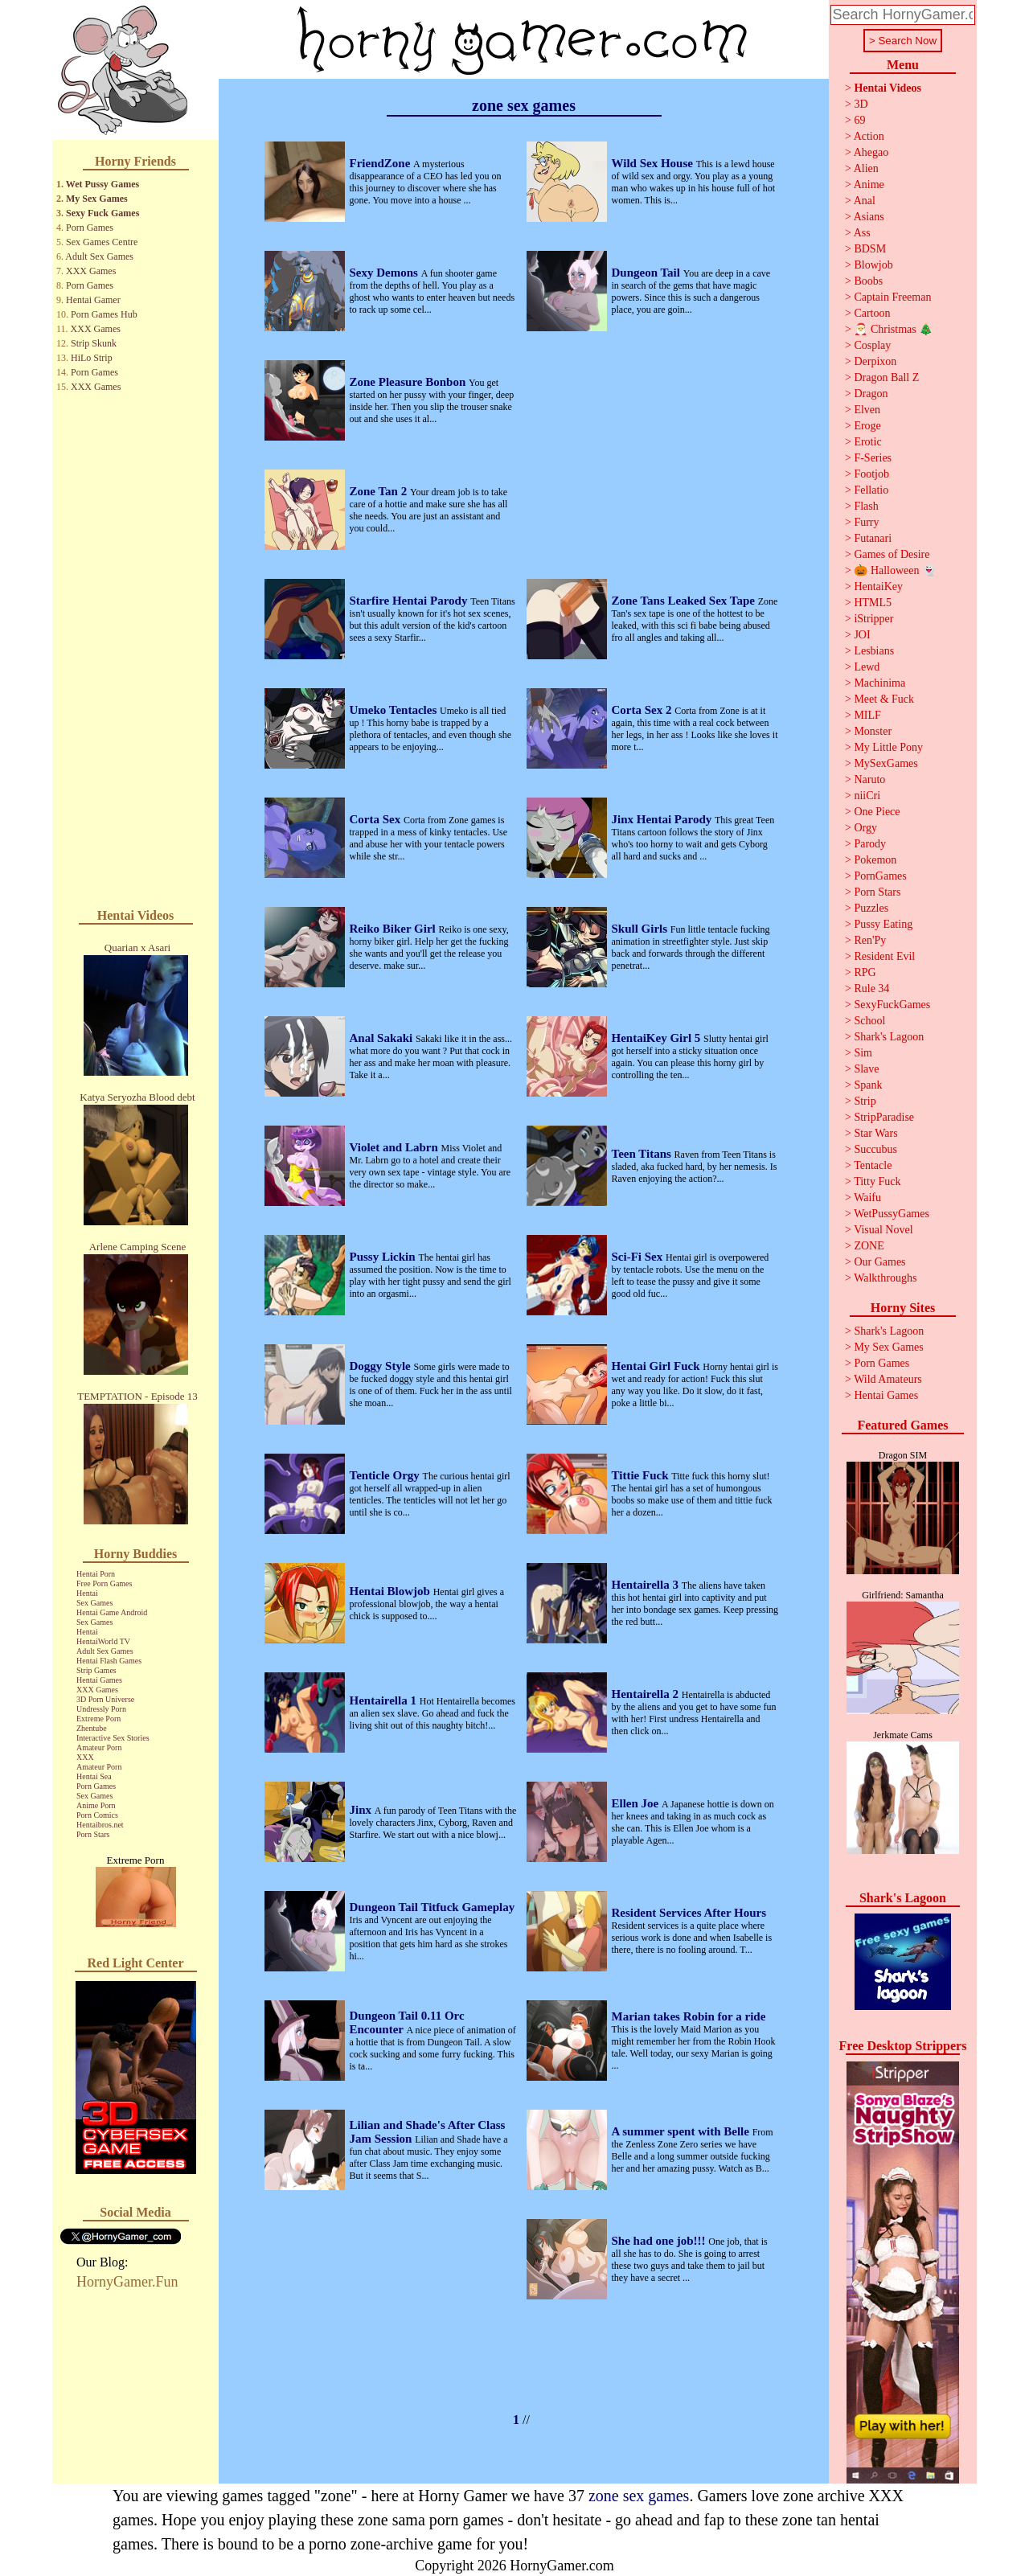 Image resolution: width=1029 pixels, height=2576 pixels. What do you see at coordinates (105, 1699) in the screenshot?
I see `3D Porn Universe` at bounding box center [105, 1699].